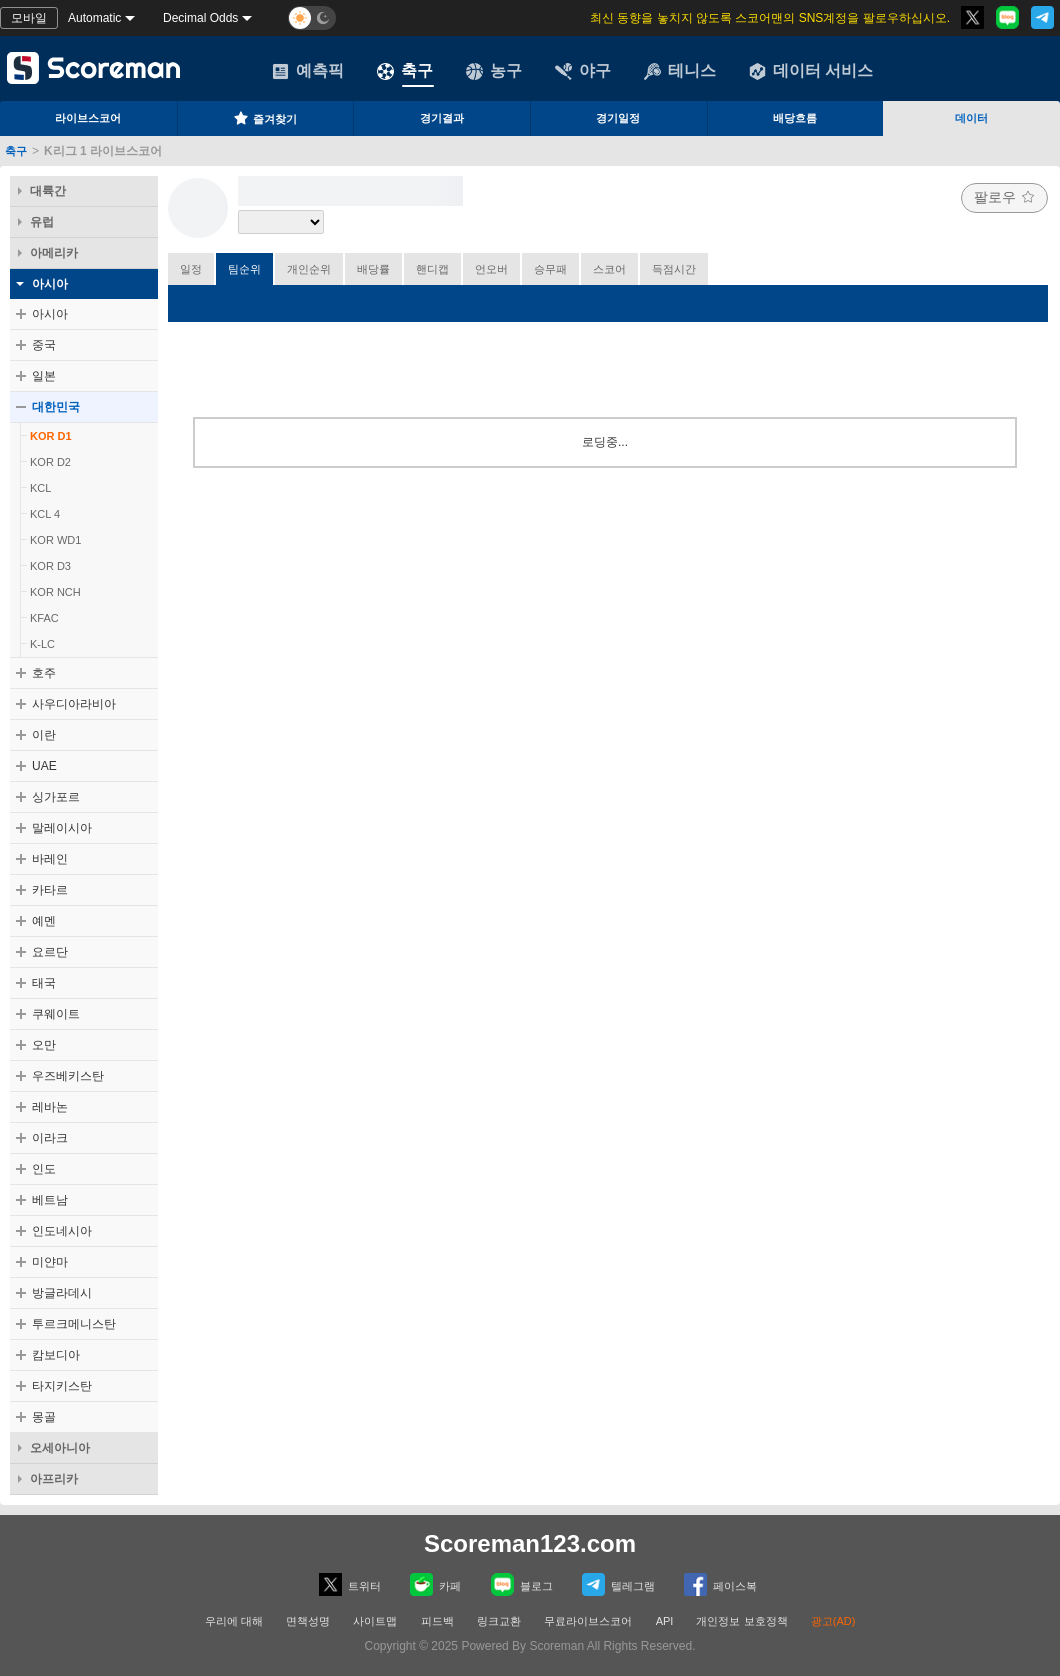  I want to click on 사이트맵, so click(375, 1621).